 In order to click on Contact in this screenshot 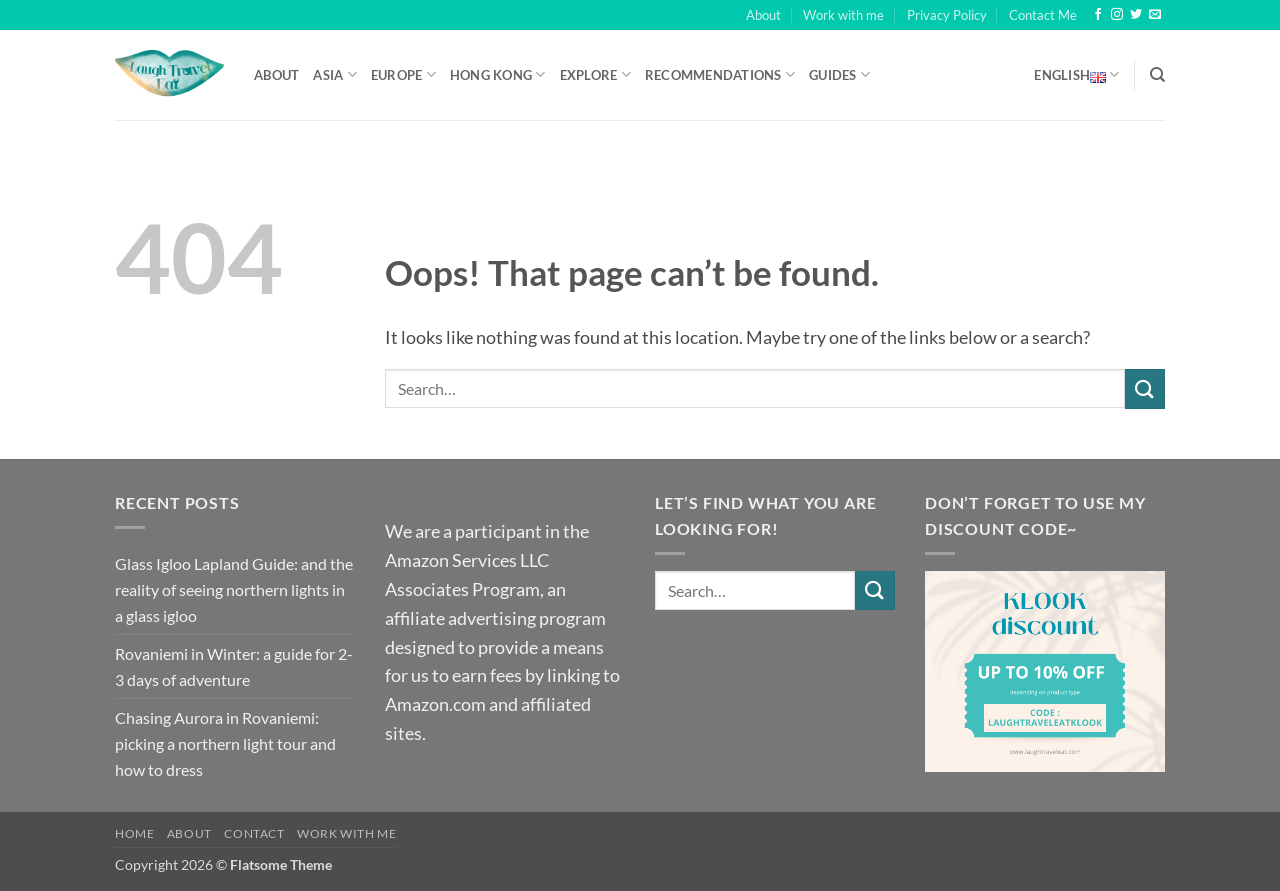, I will do `click(254, 833)`.